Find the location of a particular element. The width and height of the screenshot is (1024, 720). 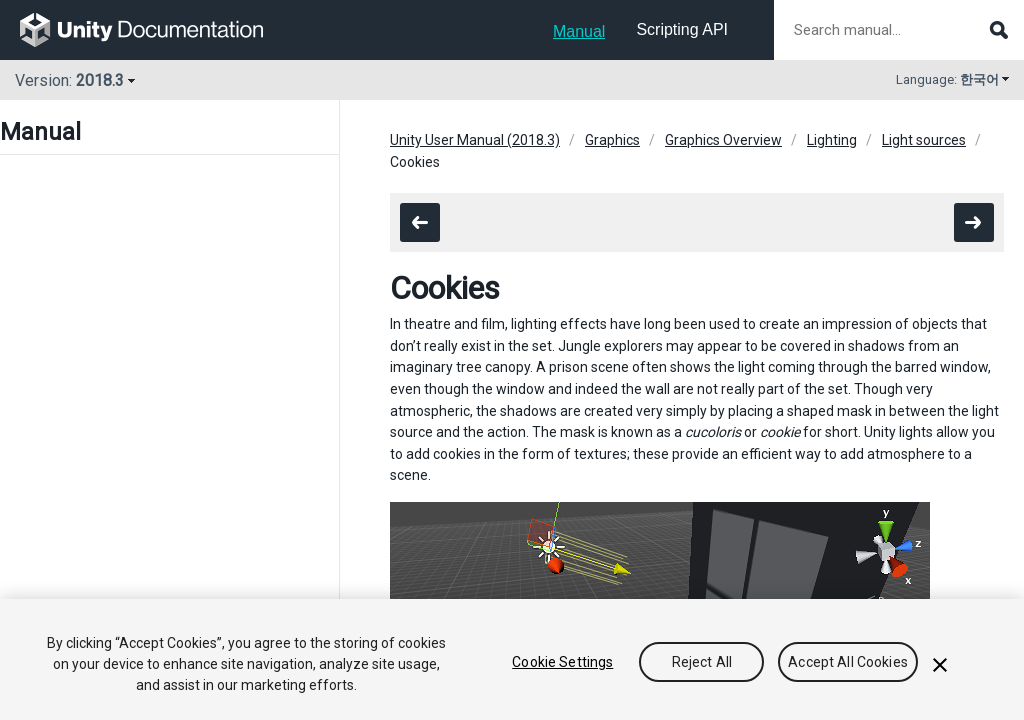

Graphics Overview is located at coordinates (723, 140).